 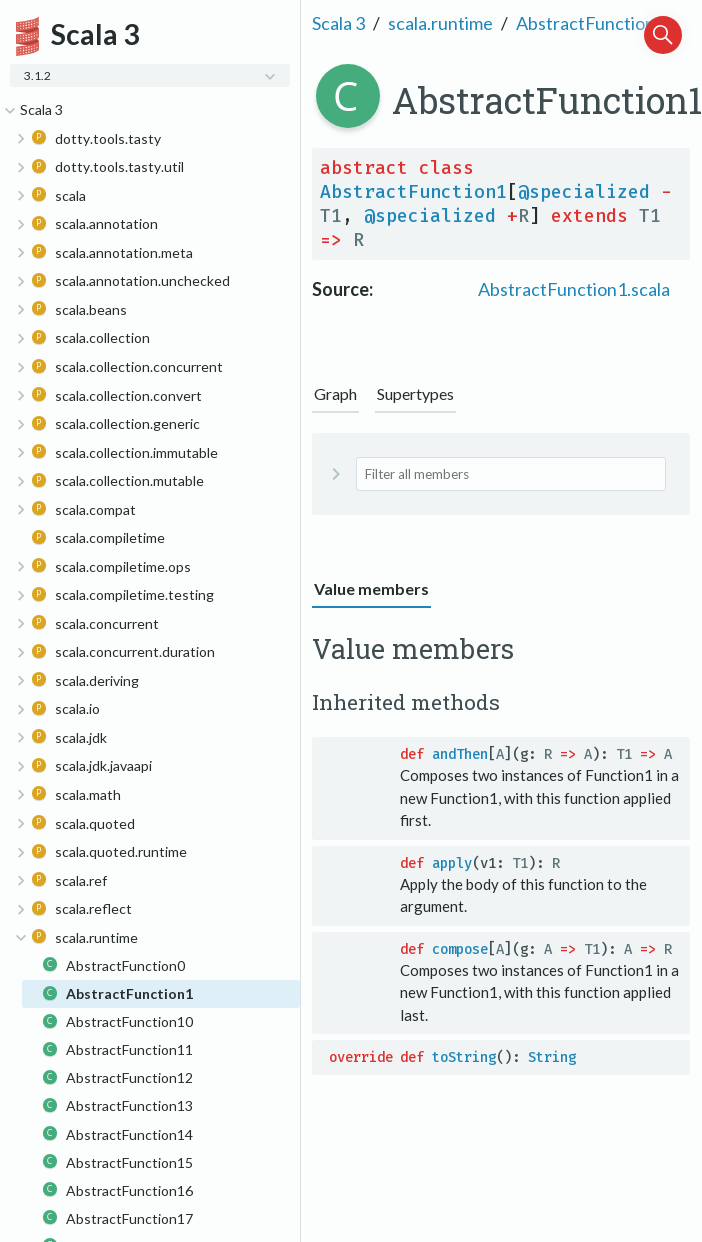 What do you see at coordinates (460, 949) in the screenshot?
I see `compose` at bounding box center [460, 949].